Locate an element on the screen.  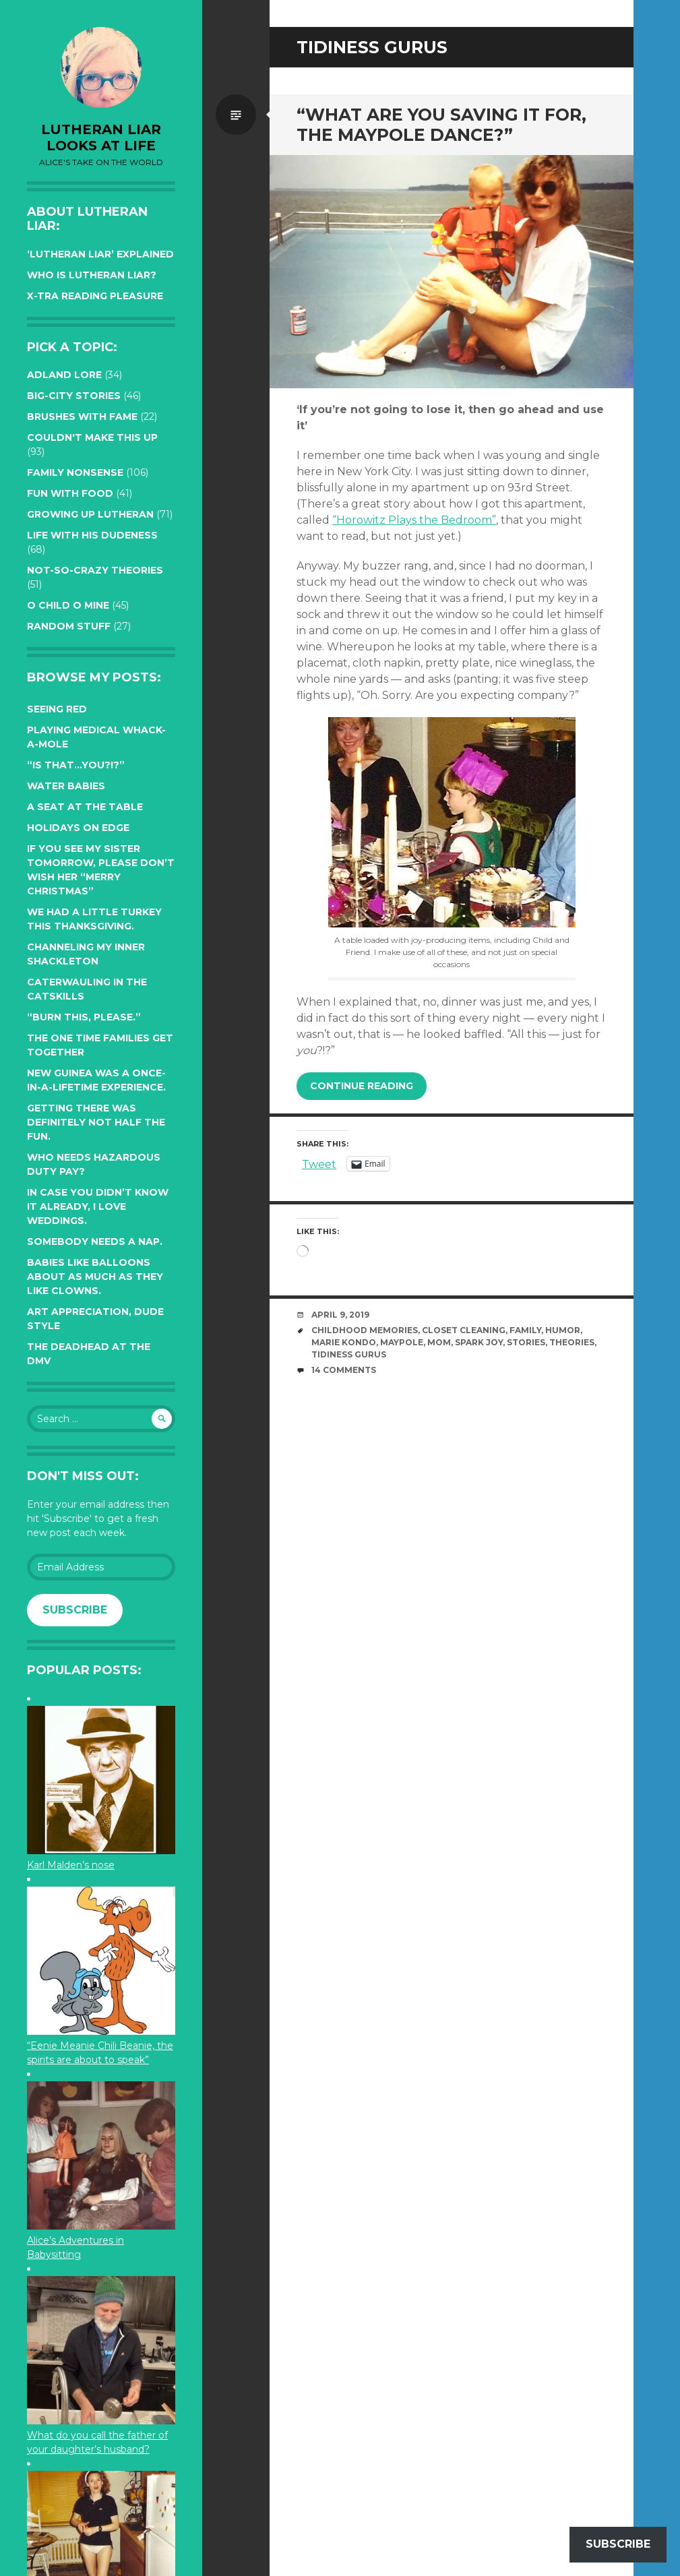
Spark Joy is located at coordinates (479, 1342).